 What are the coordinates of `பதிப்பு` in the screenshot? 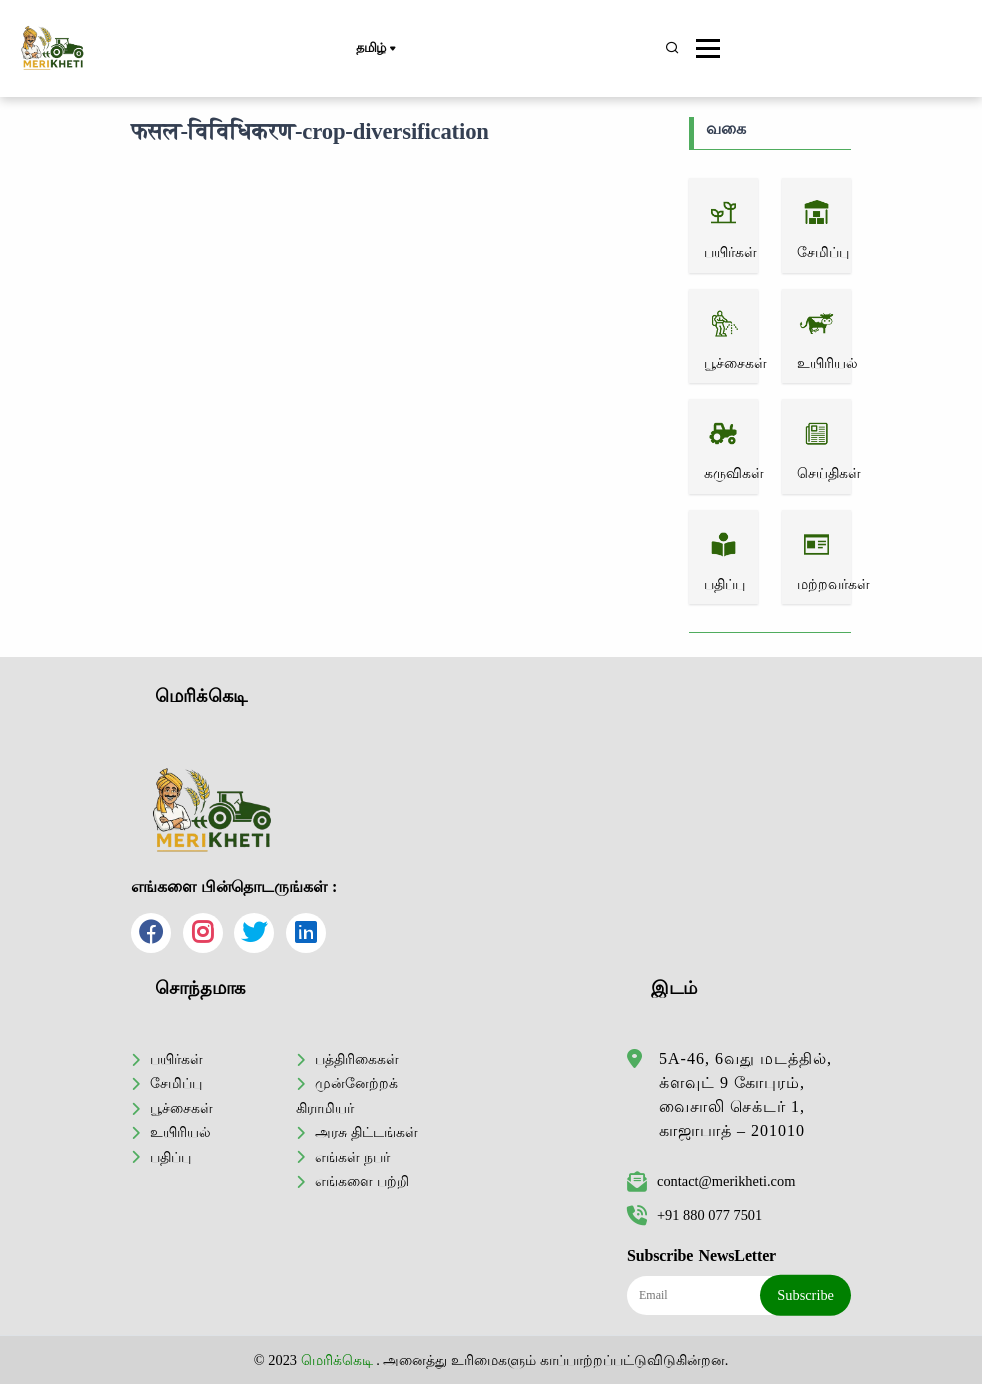 It's located at (170, 1157).